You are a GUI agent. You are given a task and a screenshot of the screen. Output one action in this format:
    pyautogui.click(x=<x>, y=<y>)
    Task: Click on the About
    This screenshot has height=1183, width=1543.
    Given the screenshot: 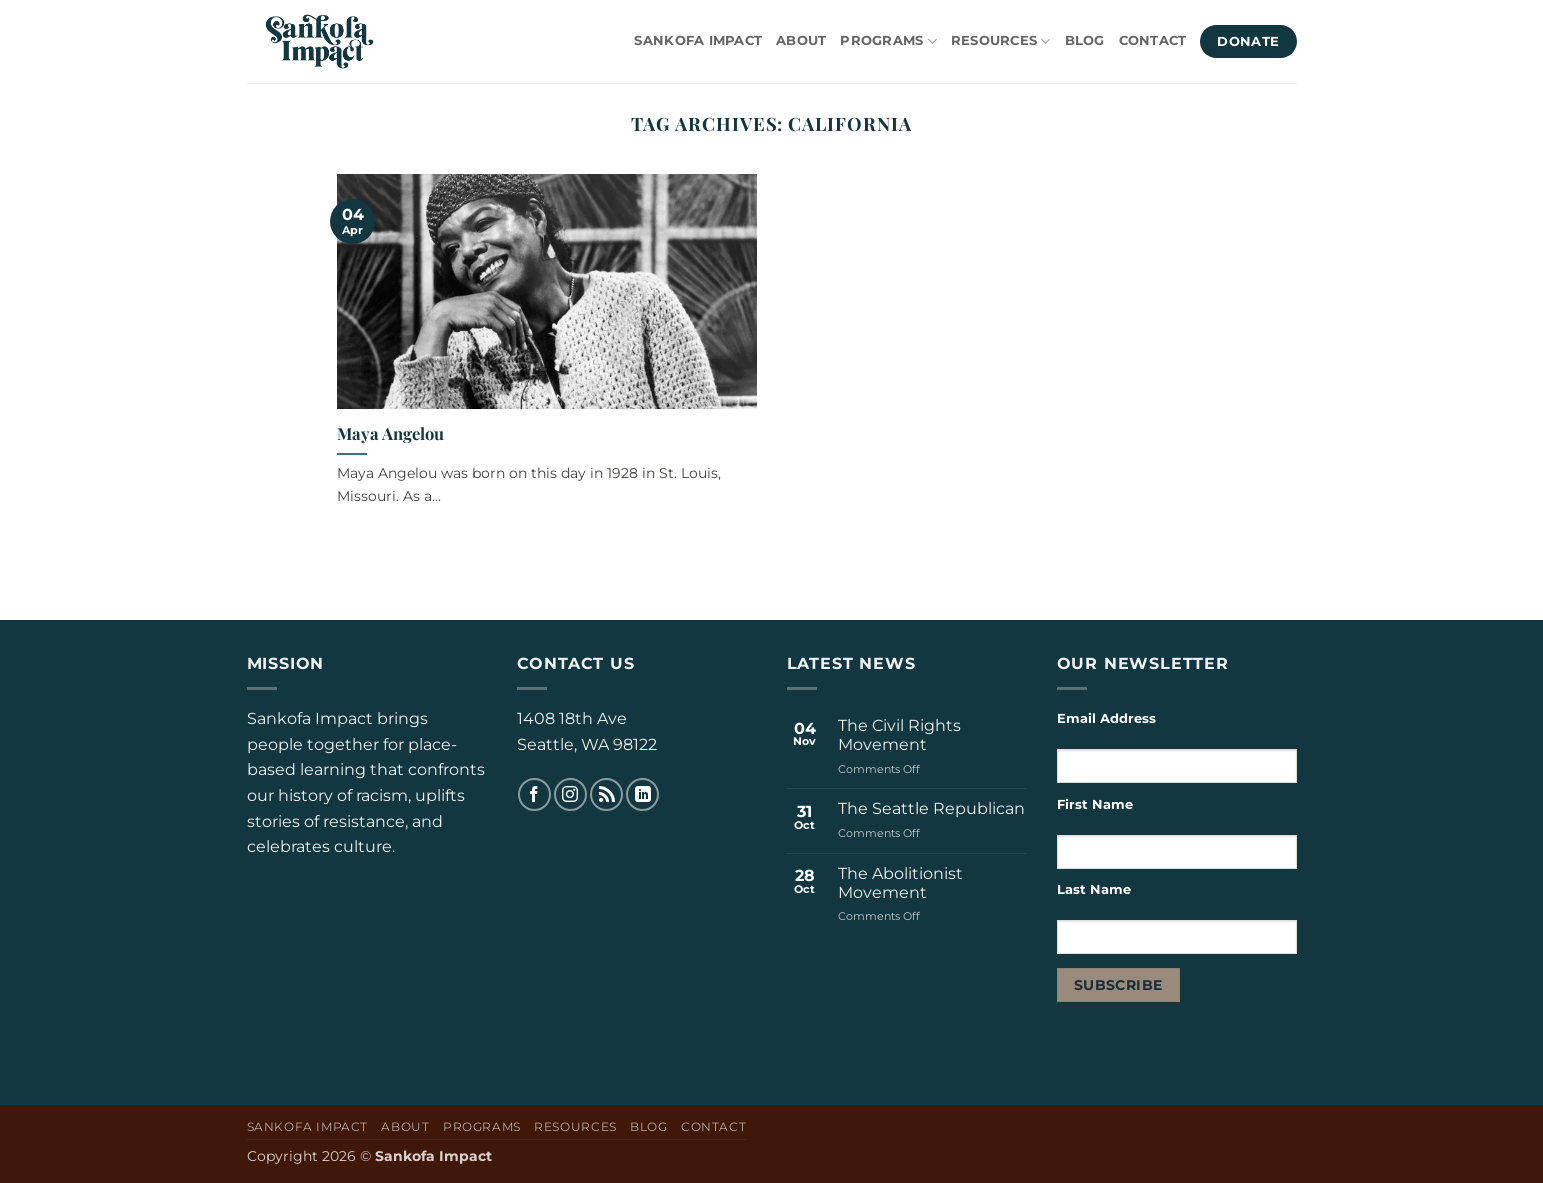 What is the action you would take?
    pyautogui.click(x=801, y=40)
    